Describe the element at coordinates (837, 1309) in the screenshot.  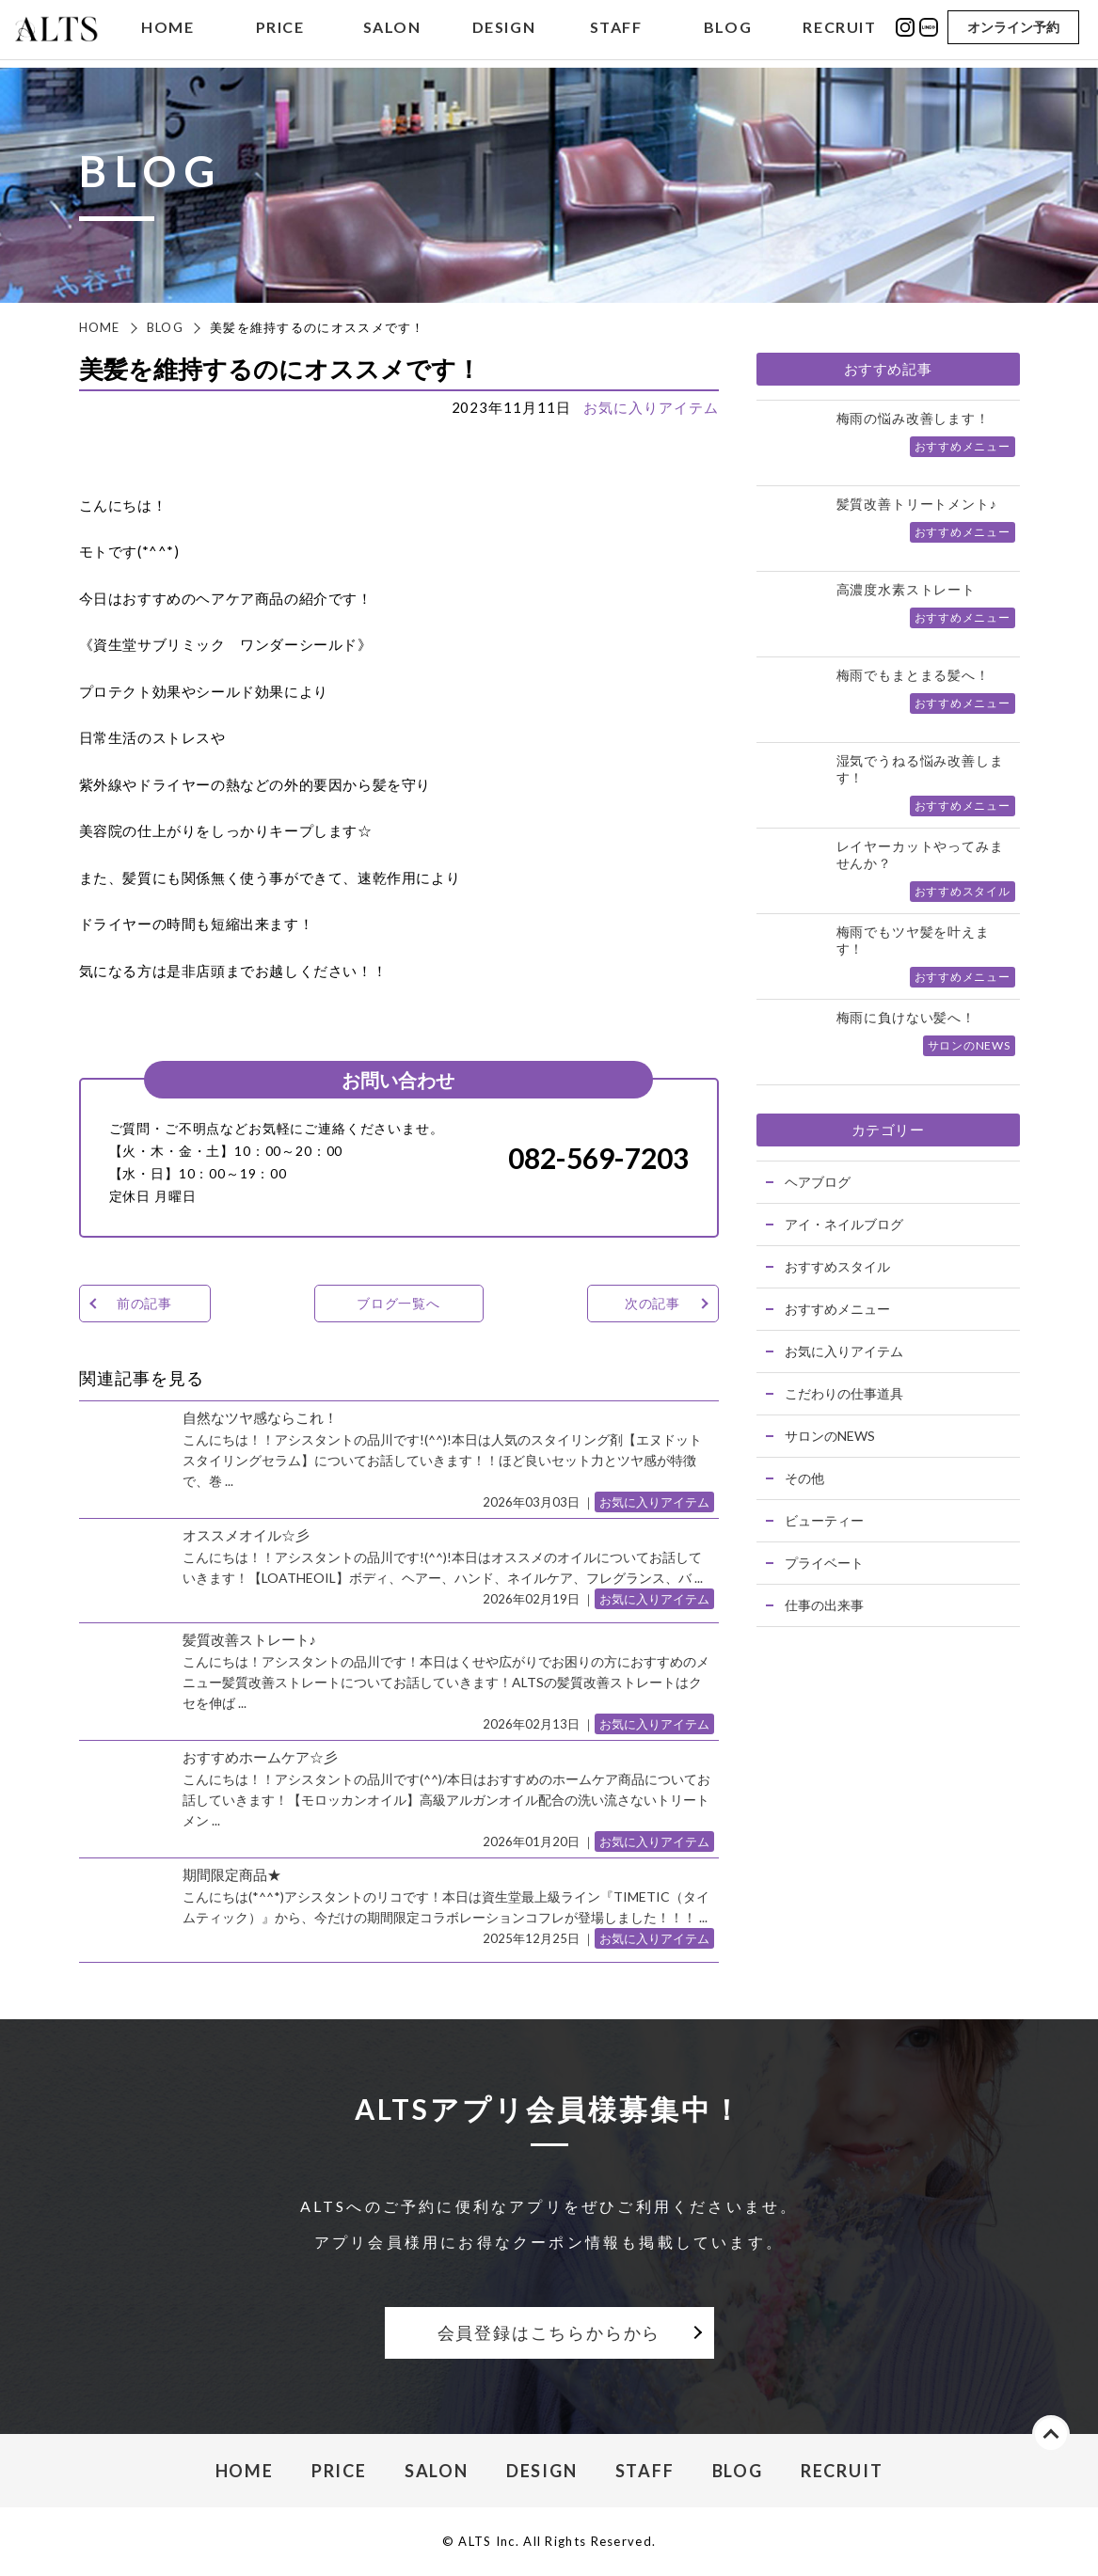
I see `おすすめメニュー` at that location.